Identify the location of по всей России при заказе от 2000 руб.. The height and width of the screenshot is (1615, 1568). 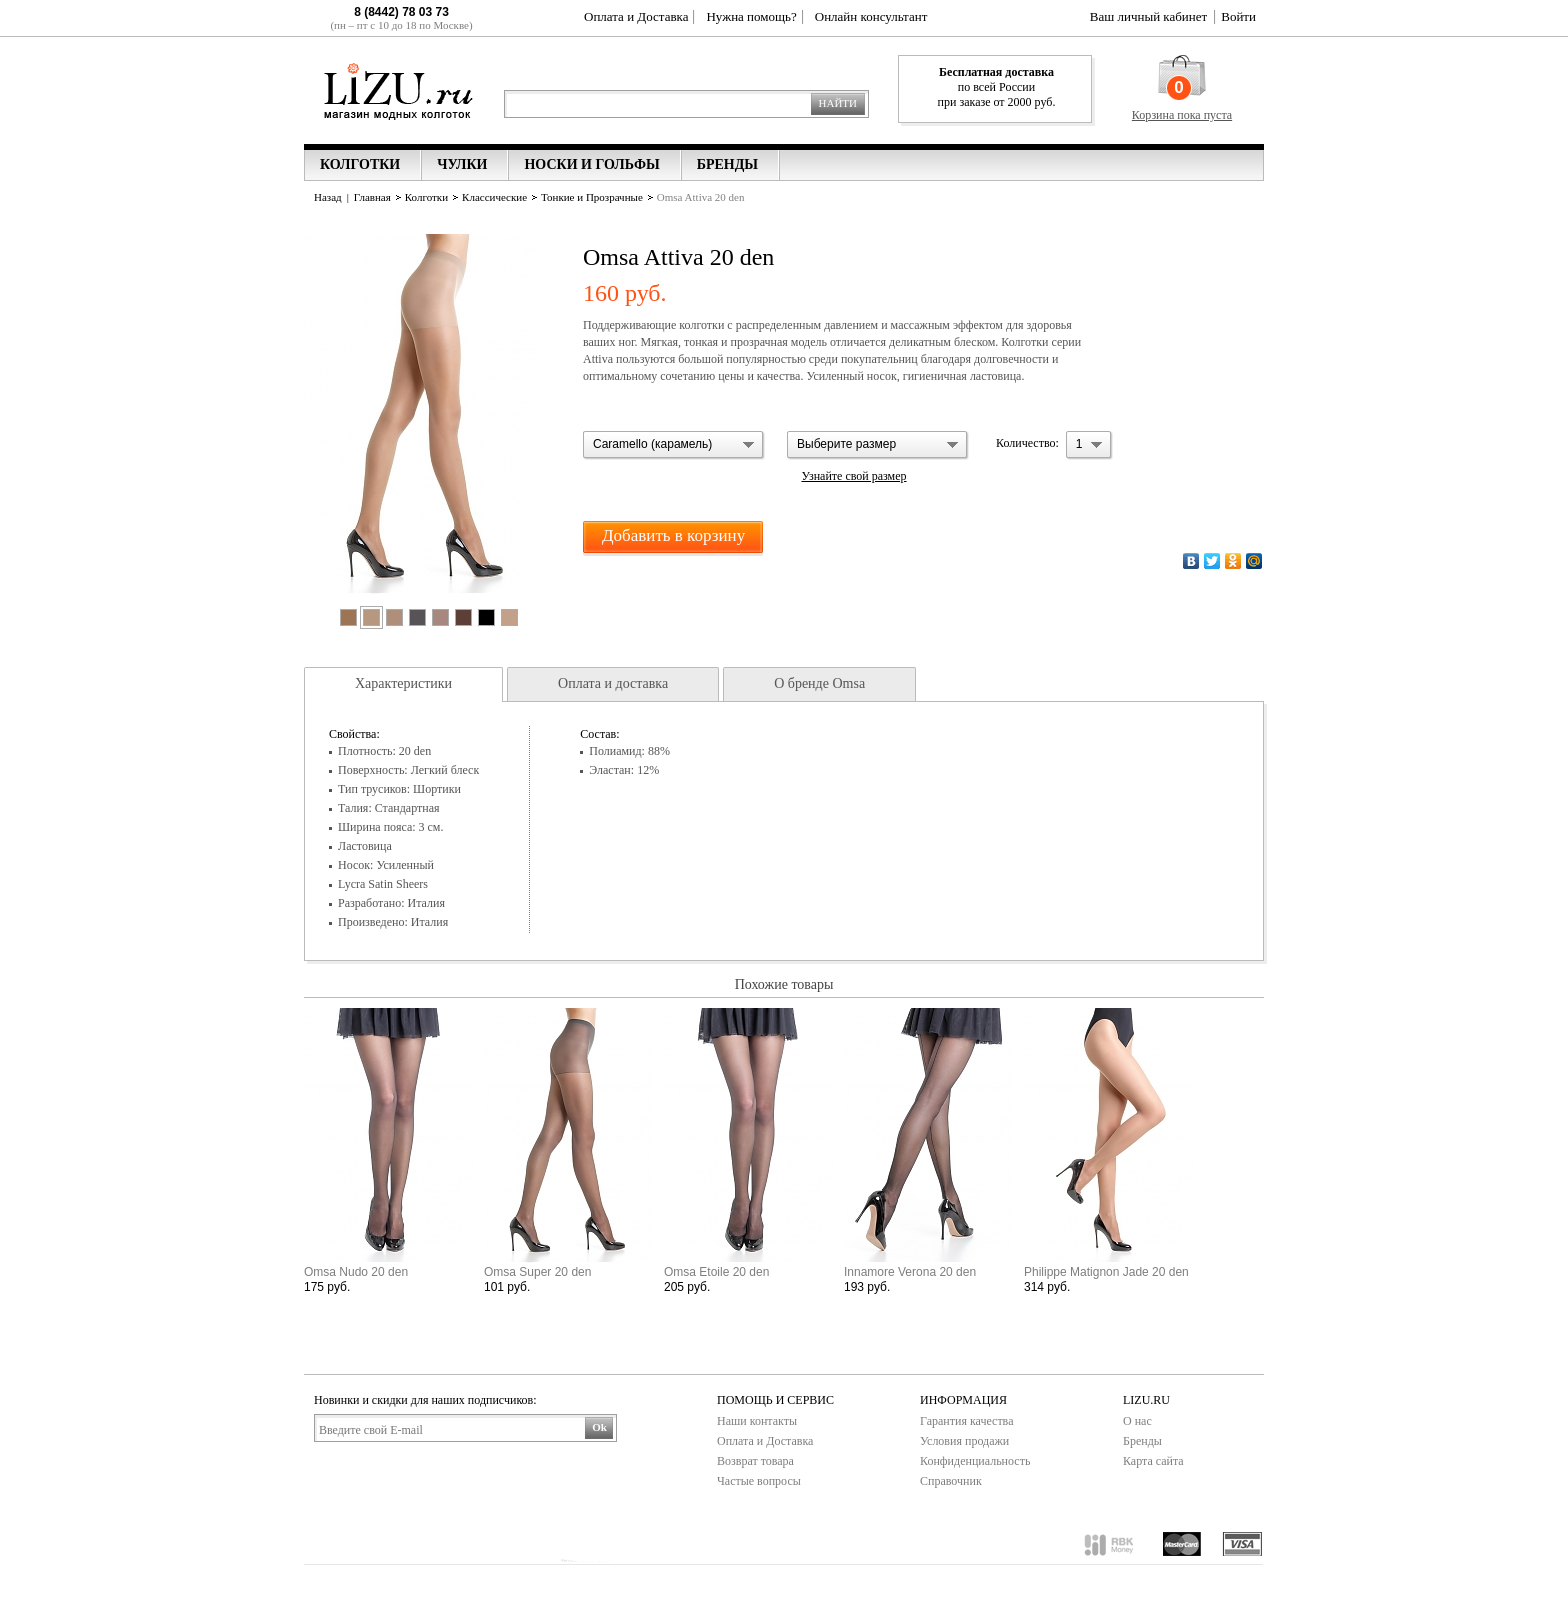
(997, 87).